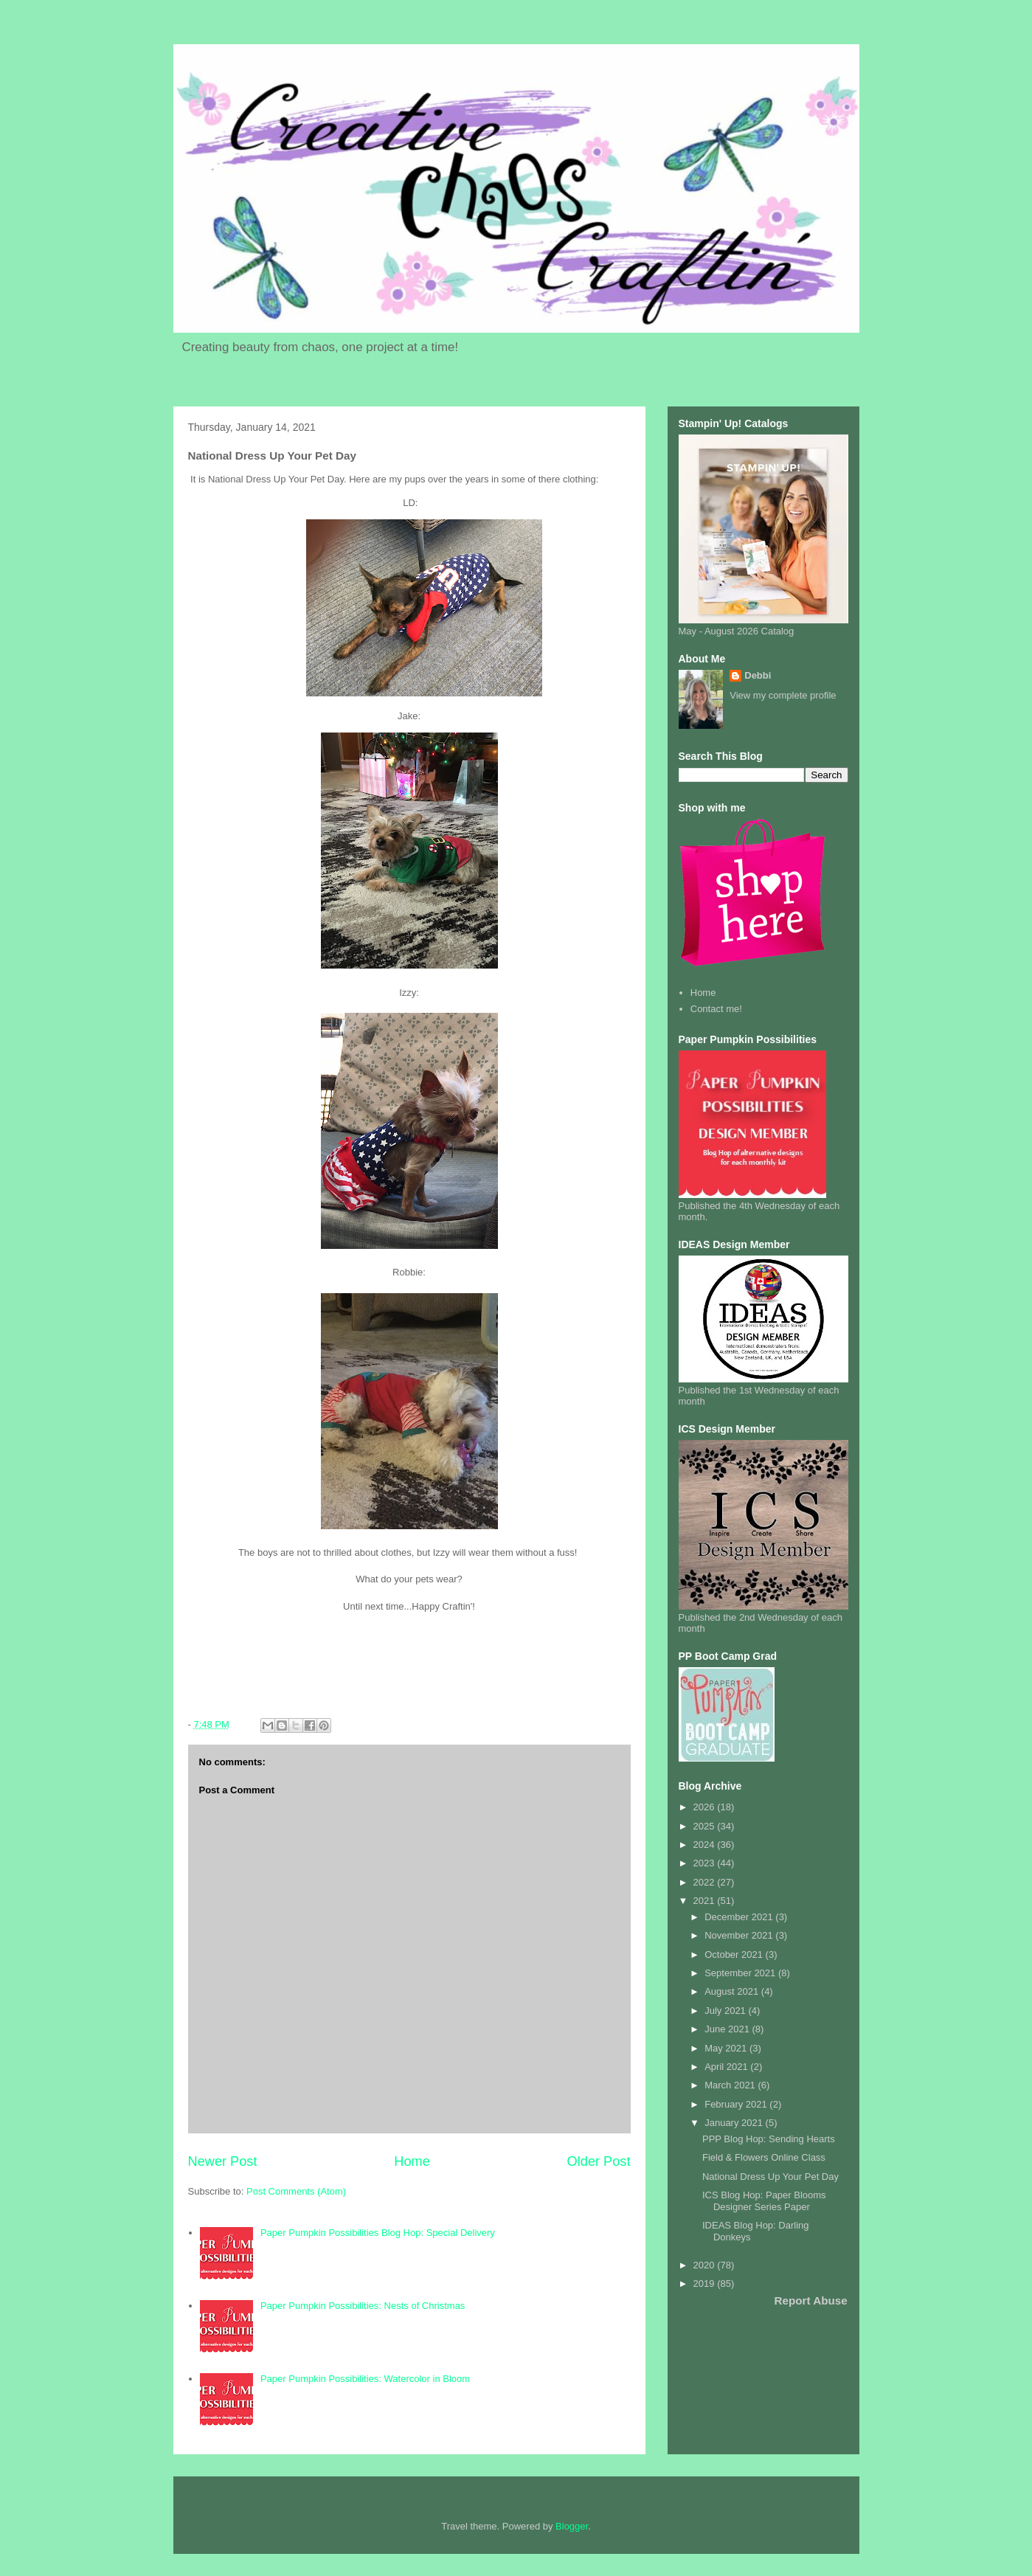 The height and width of the screenshot is (2576, 1032). Describe the element at coordinates (571, 2526) in the screenshot. I see `Blogger` at that location.